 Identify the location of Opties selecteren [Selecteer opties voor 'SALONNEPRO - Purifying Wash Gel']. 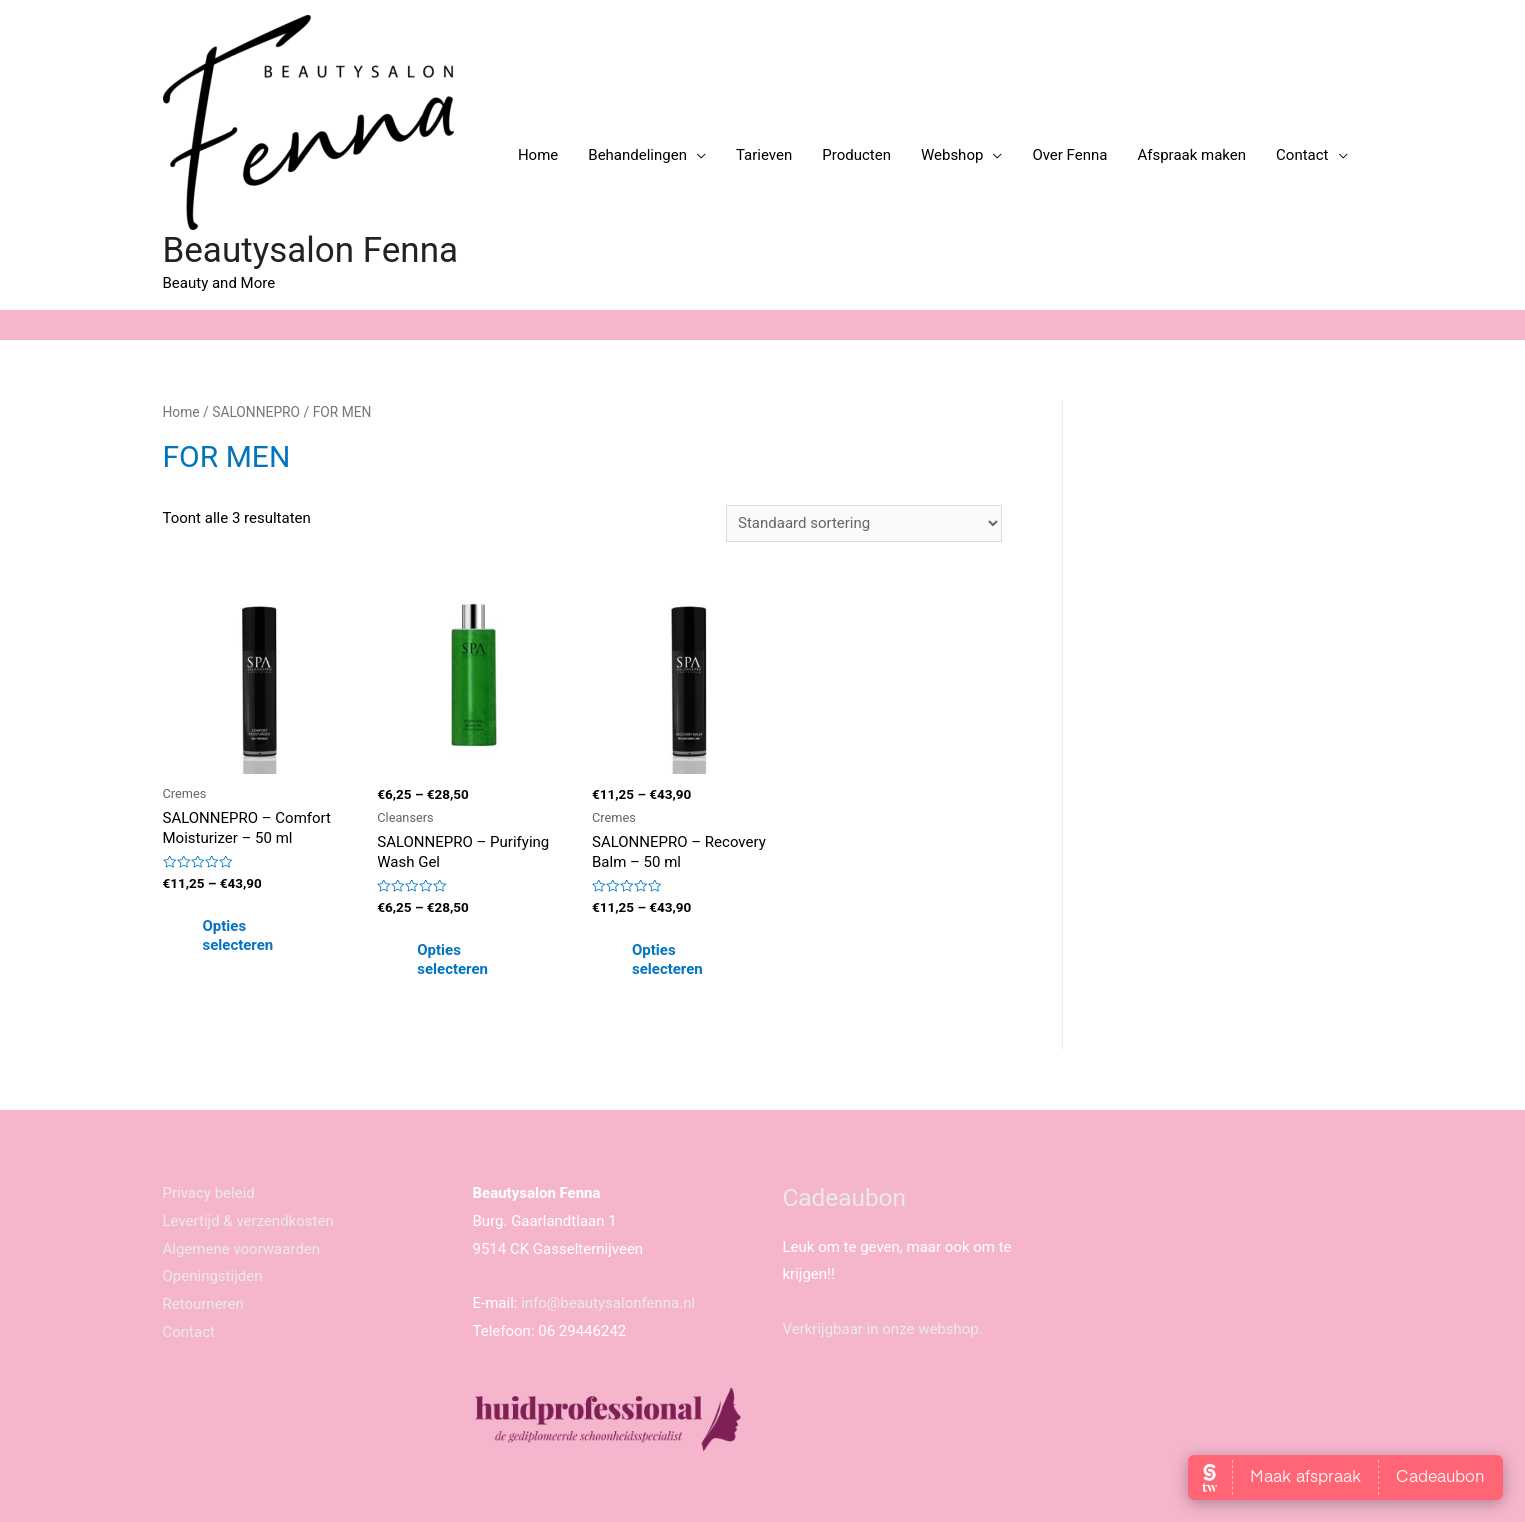
(452, 960).